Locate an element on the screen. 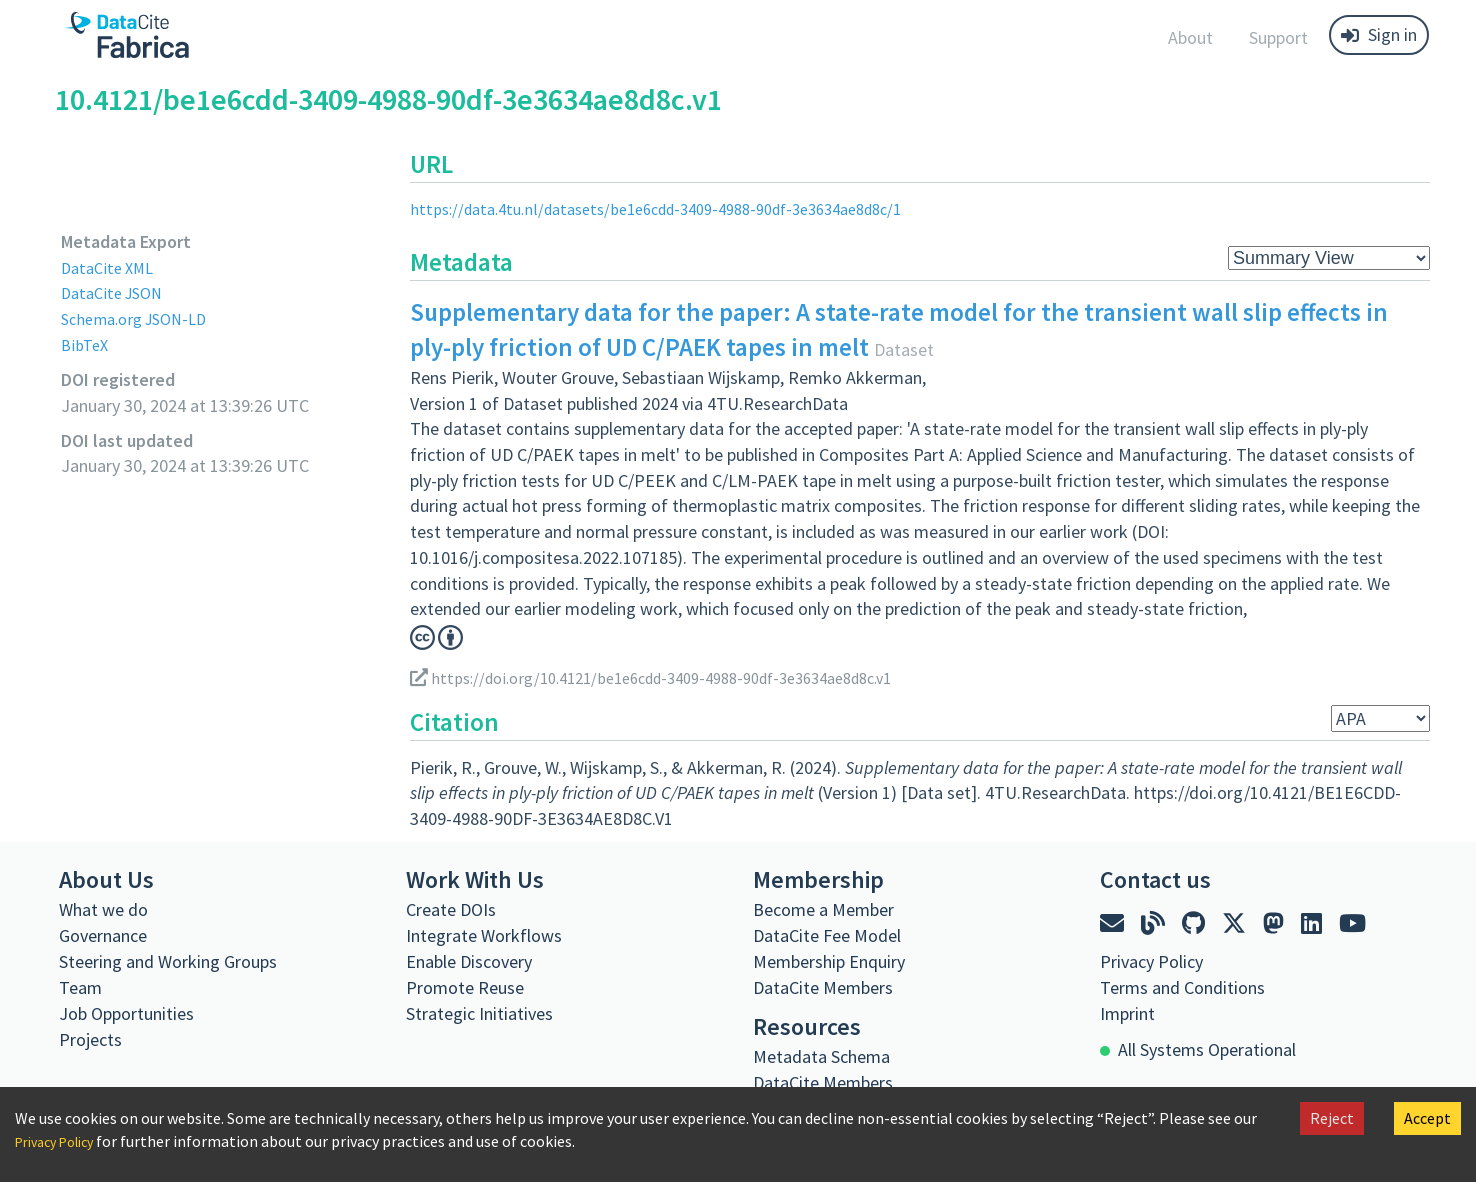 The width and height of the screenshot is (1476, 1182). Privacy Policy is located at coordinates (62, 1141).